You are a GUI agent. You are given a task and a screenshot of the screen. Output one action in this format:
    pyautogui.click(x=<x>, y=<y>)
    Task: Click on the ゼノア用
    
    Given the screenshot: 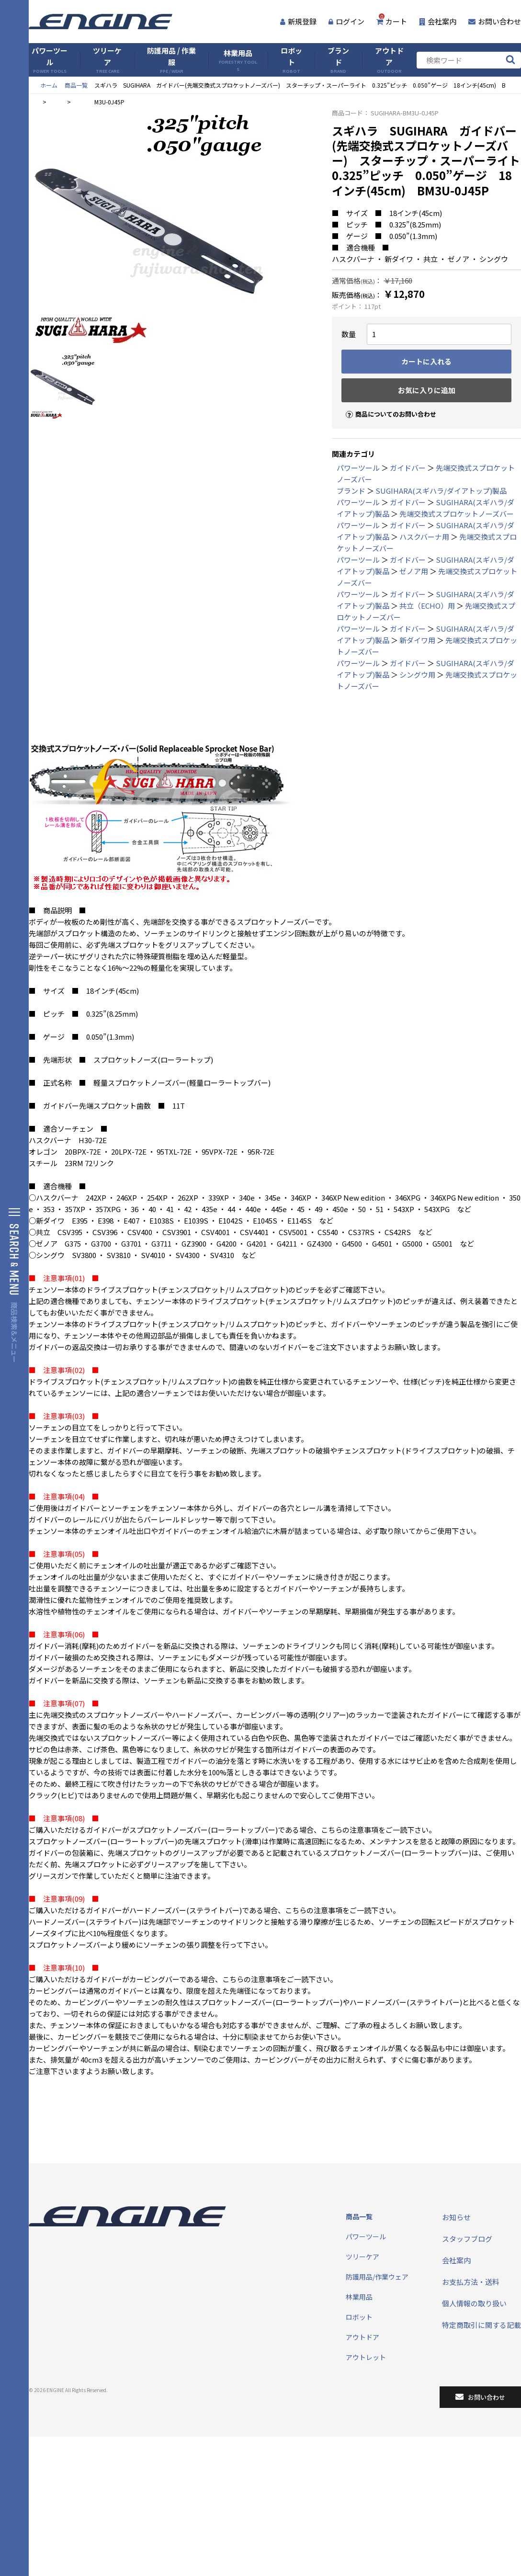 What is the action you would take?
    pyautogui.click(x=413, y=571)
    